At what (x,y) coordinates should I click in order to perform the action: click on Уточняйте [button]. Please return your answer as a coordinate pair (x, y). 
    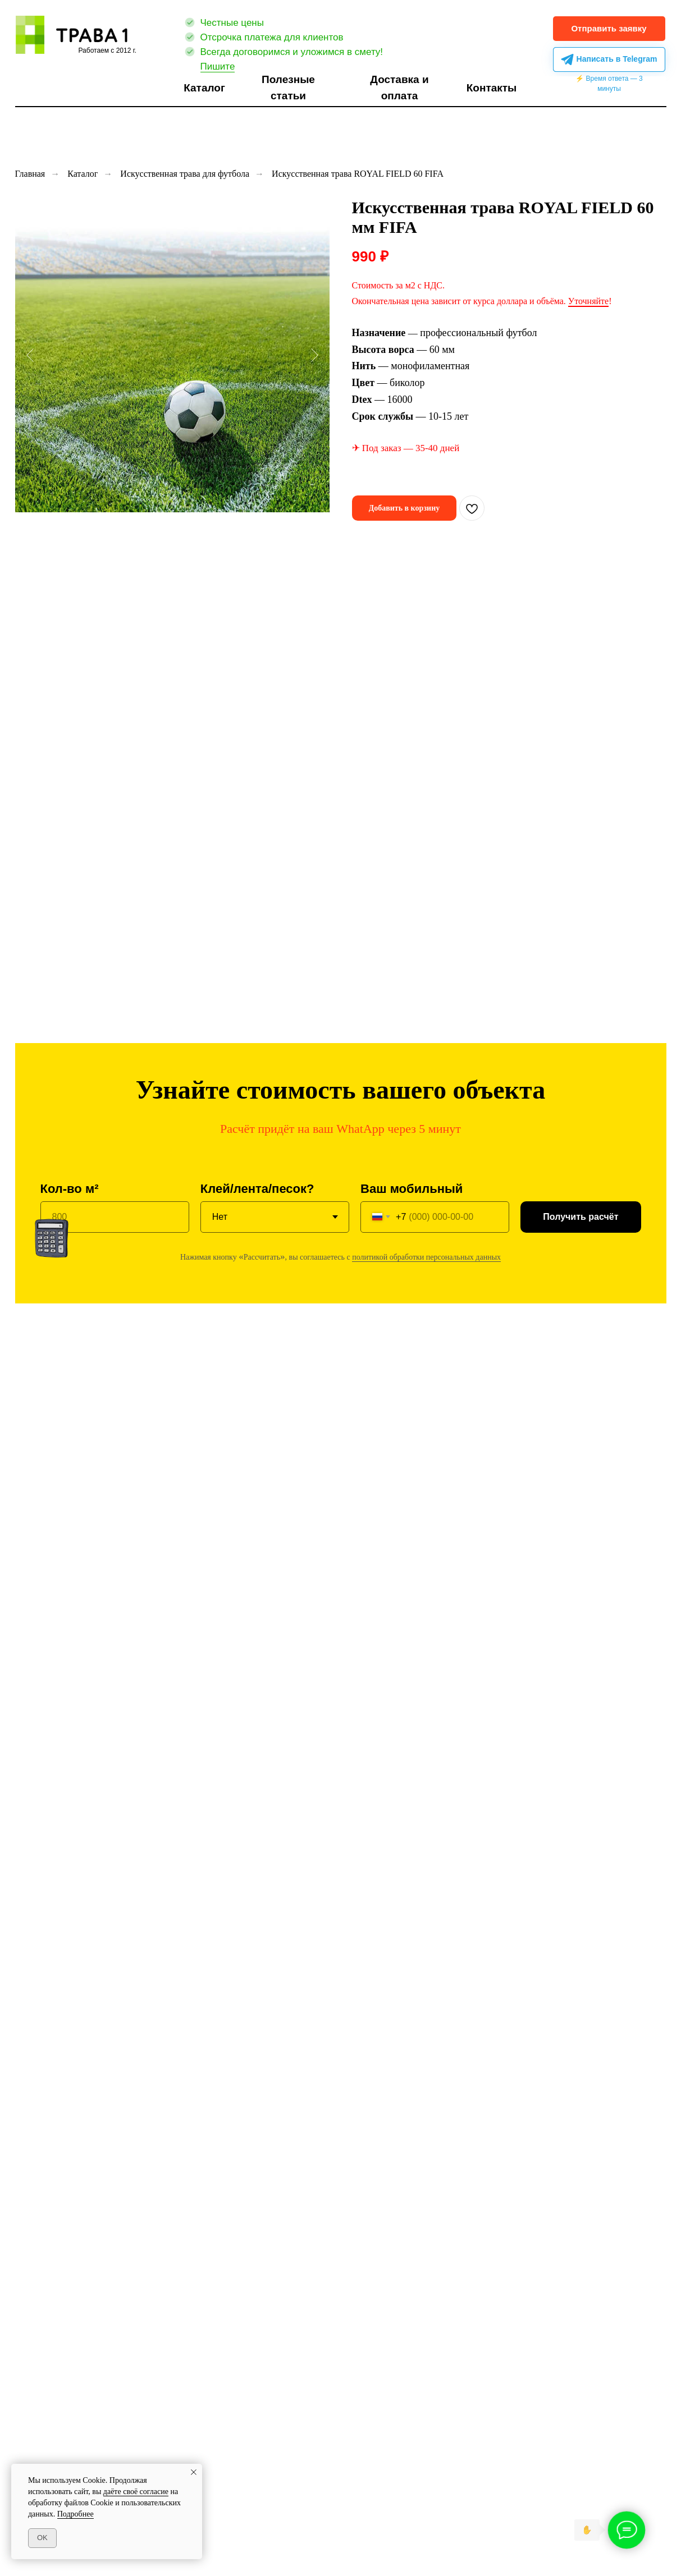
    Looking at the image, I should click on (588, 301).